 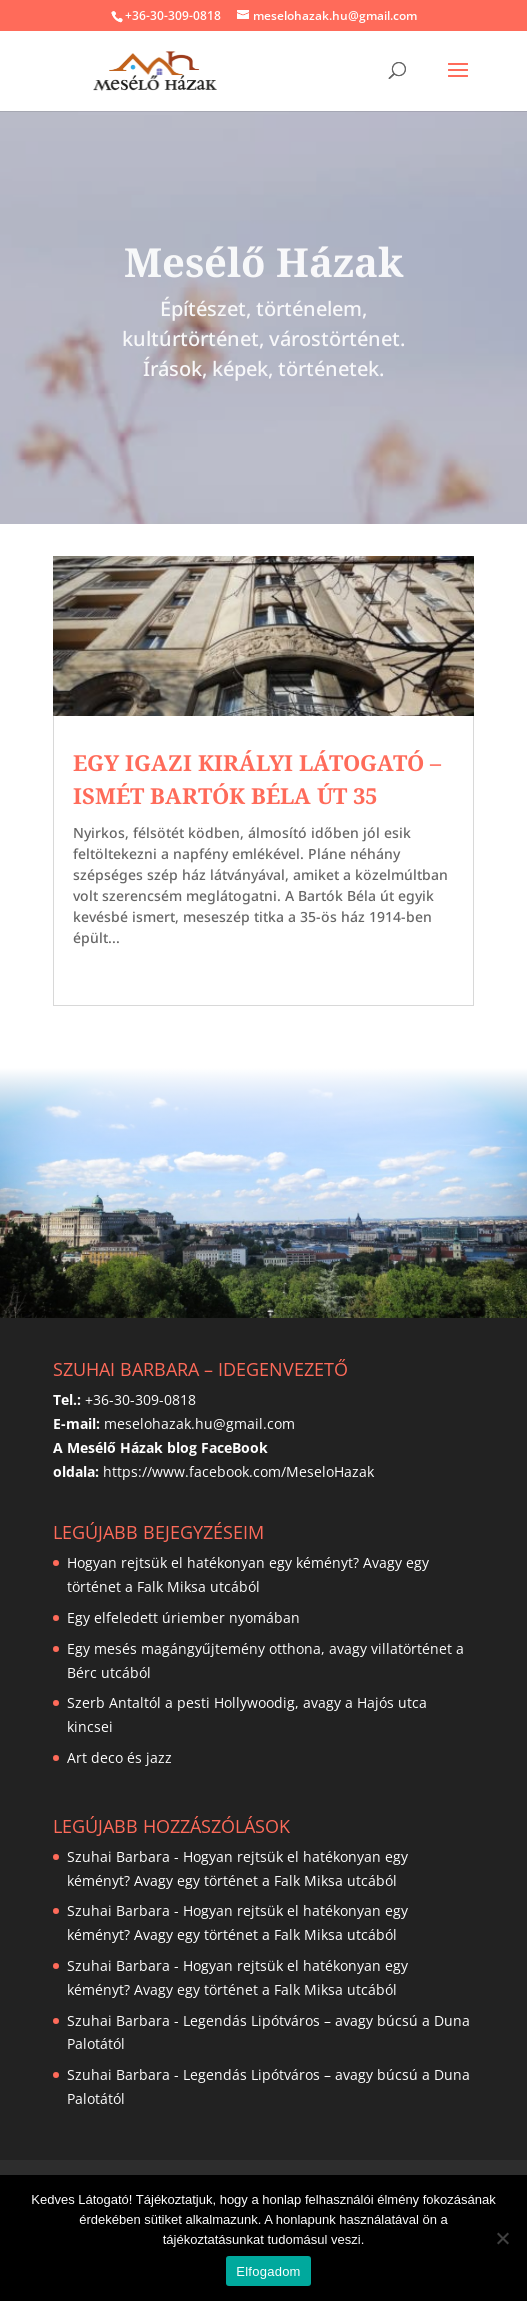 What do you see at coordinates (199, 1423) in the screenshot?
I see `meselohazak.hu@gmail.com` at bounding box center [199, 1423].